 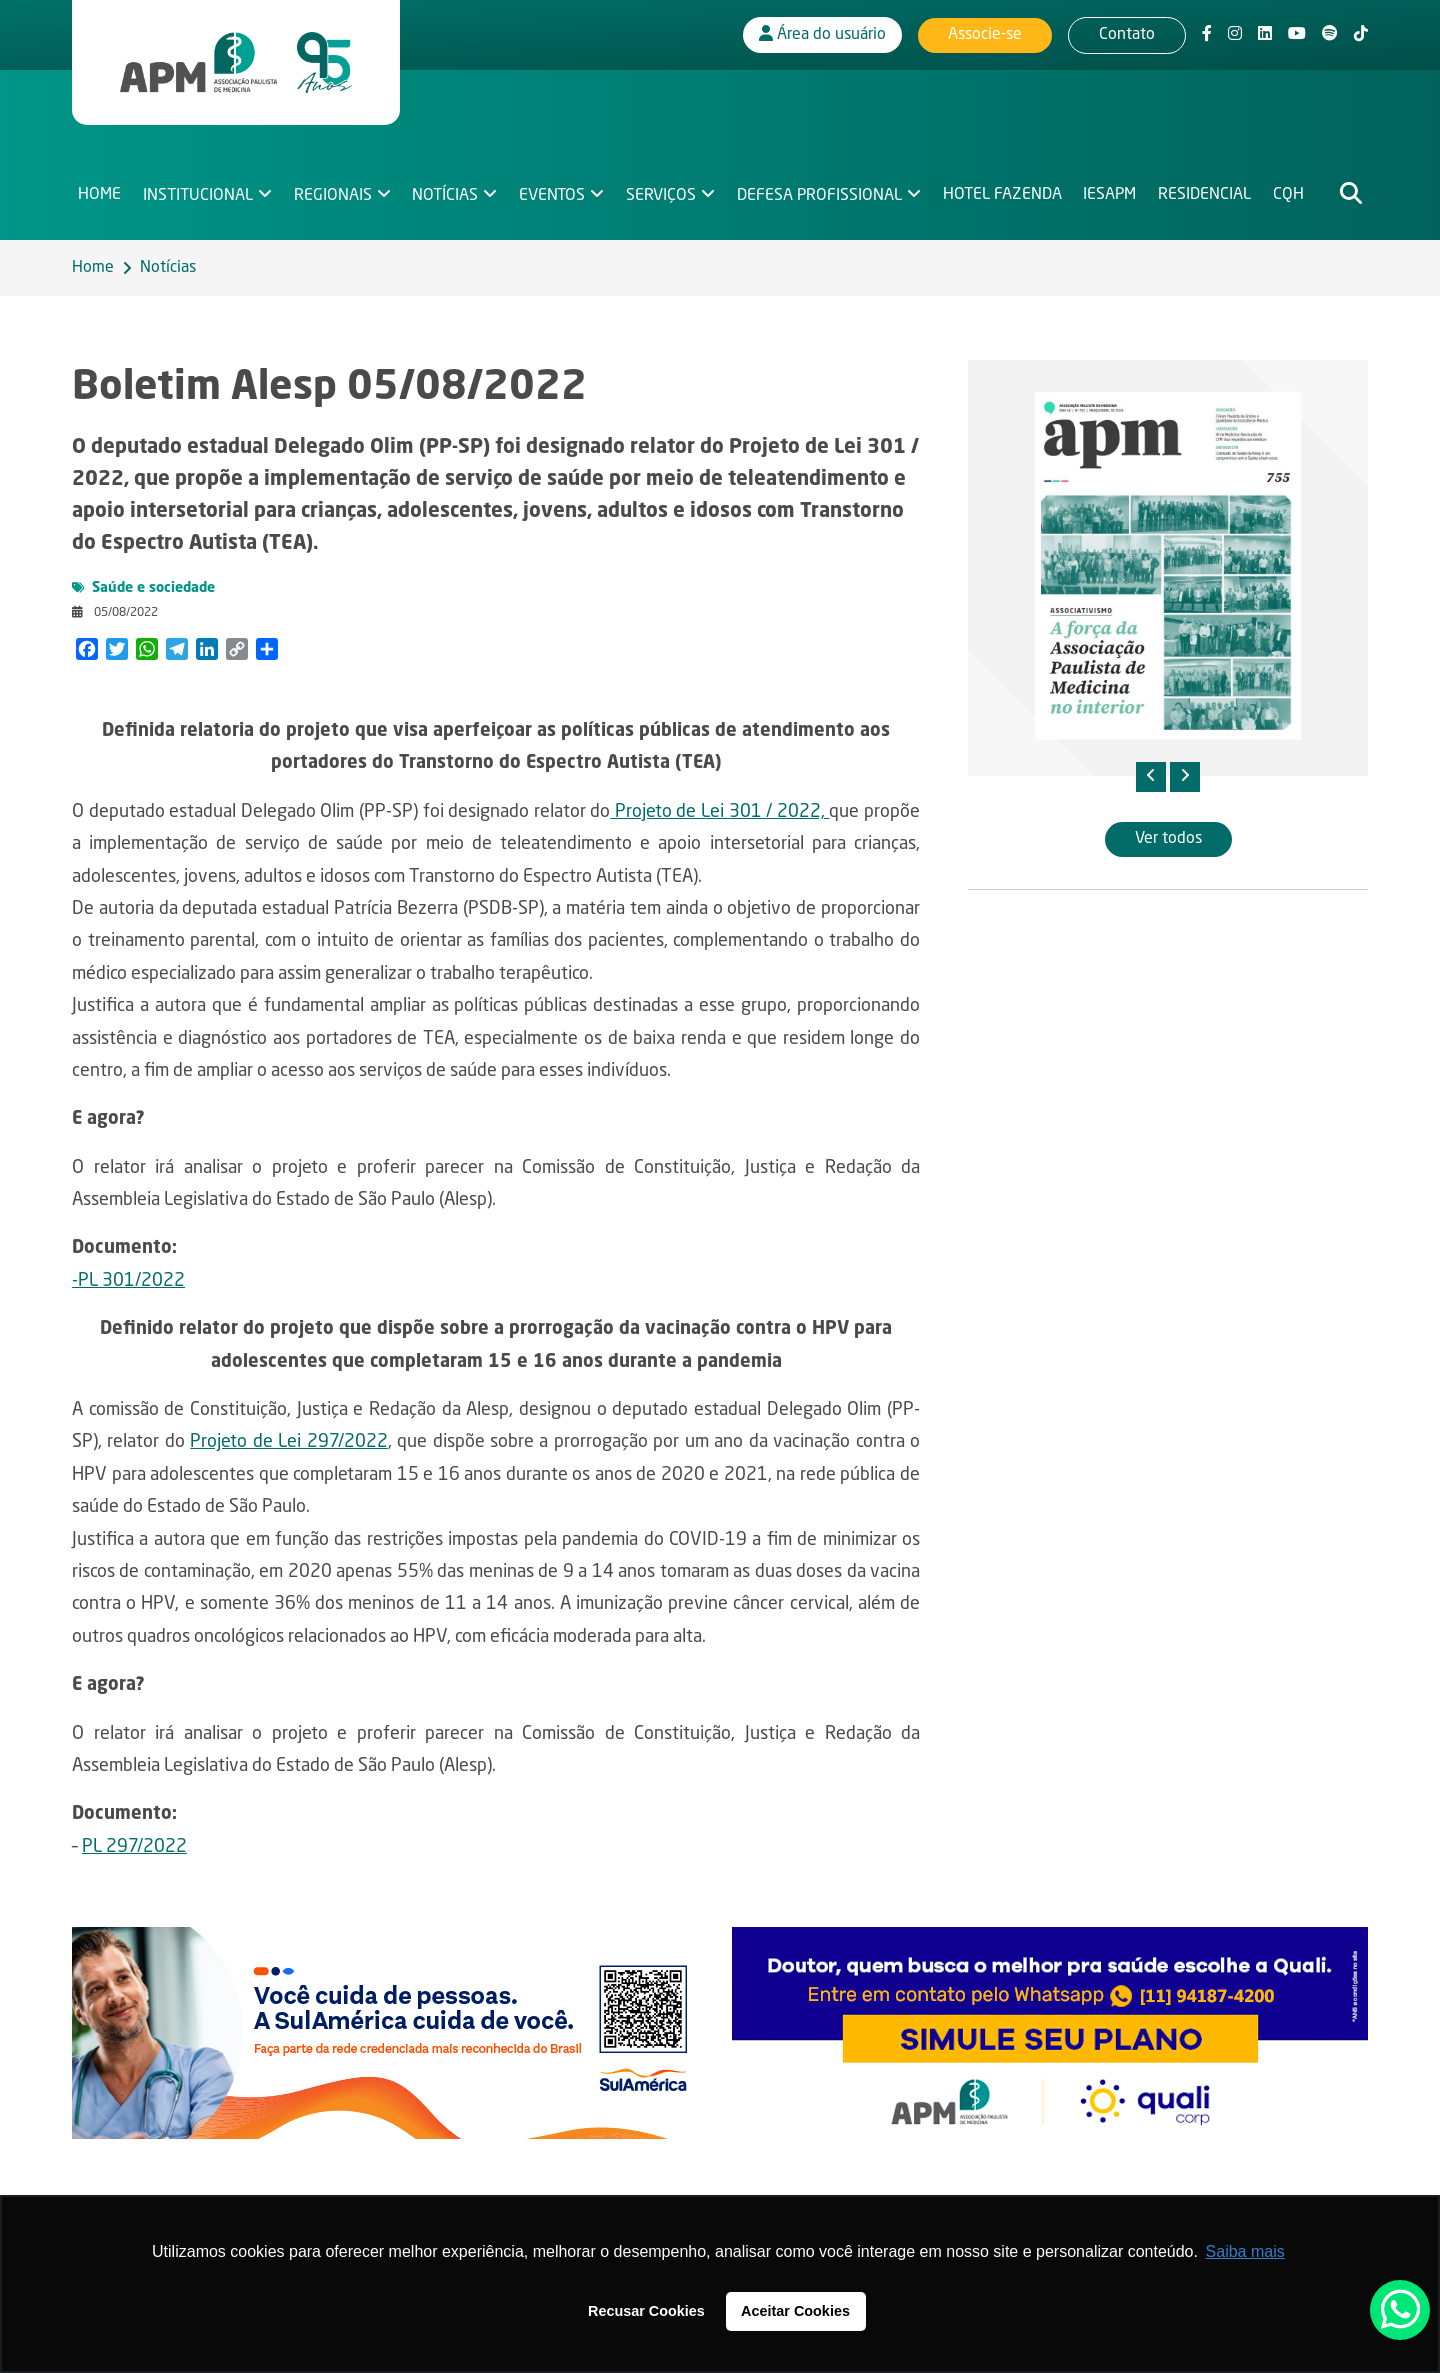 I want to click on Projeto de Lei 297/2022, so click(x=288, y=1442).